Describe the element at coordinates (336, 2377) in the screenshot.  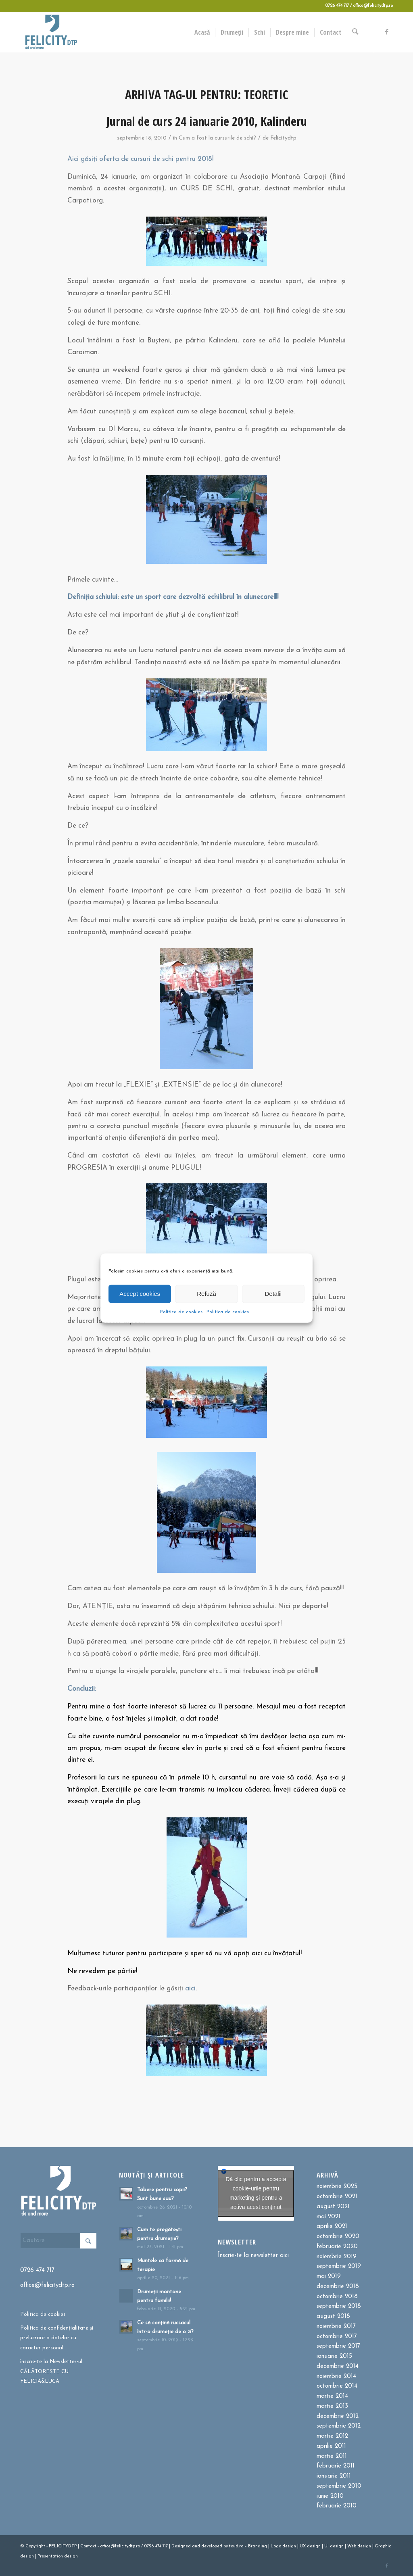
I see `noiembrie 2014` at that location.